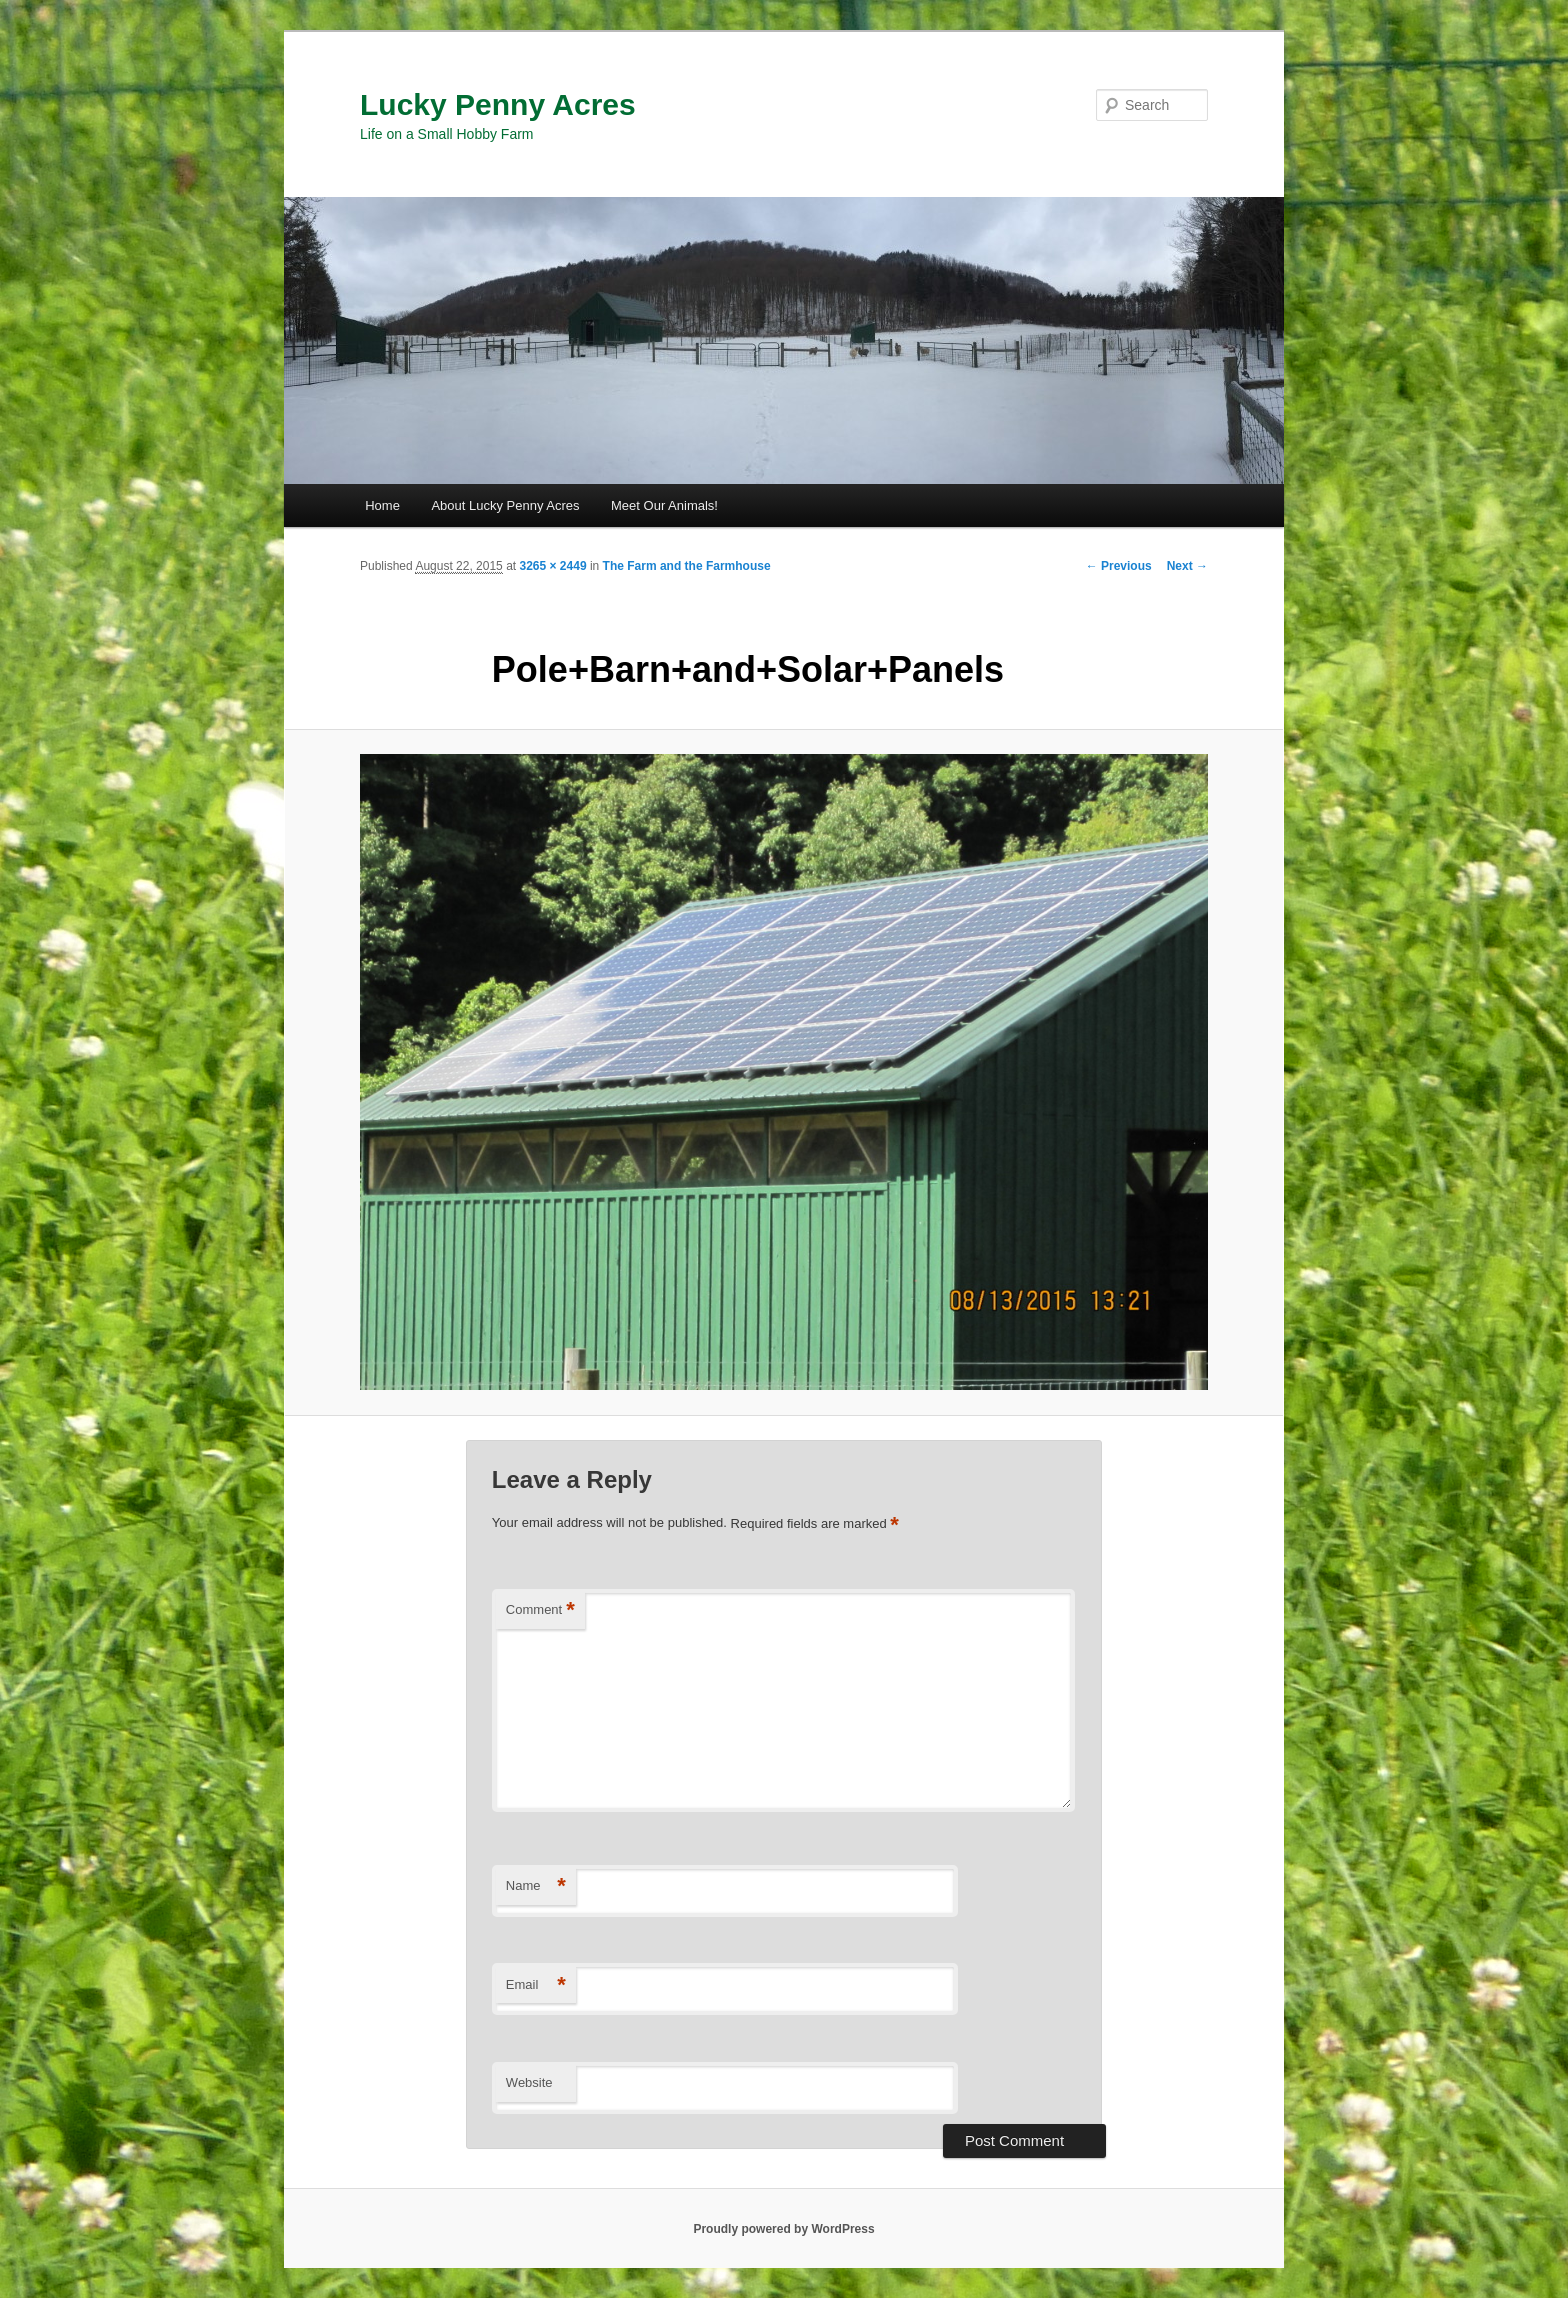 The image size is (1568, 2298). I want to click on ← Previous, so click(1119, 566).